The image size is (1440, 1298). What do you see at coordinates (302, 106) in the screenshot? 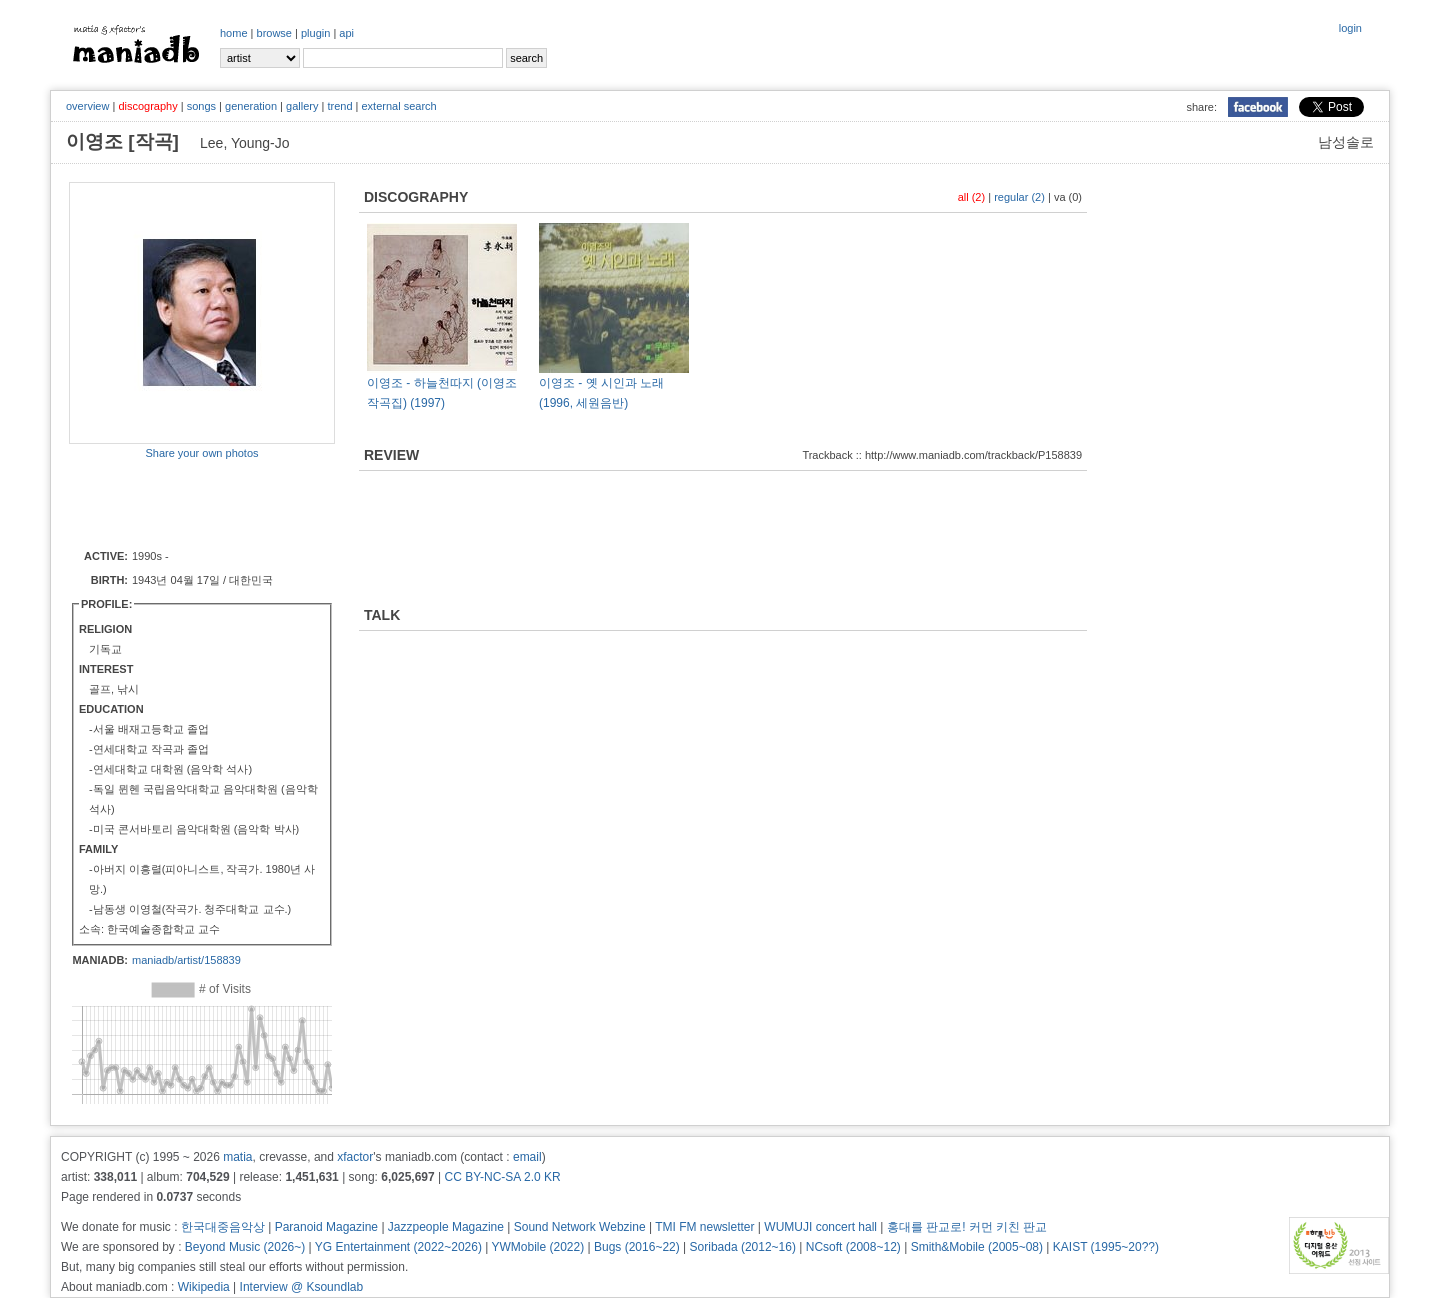
I see `gallery` at bounding box center [302, 106].